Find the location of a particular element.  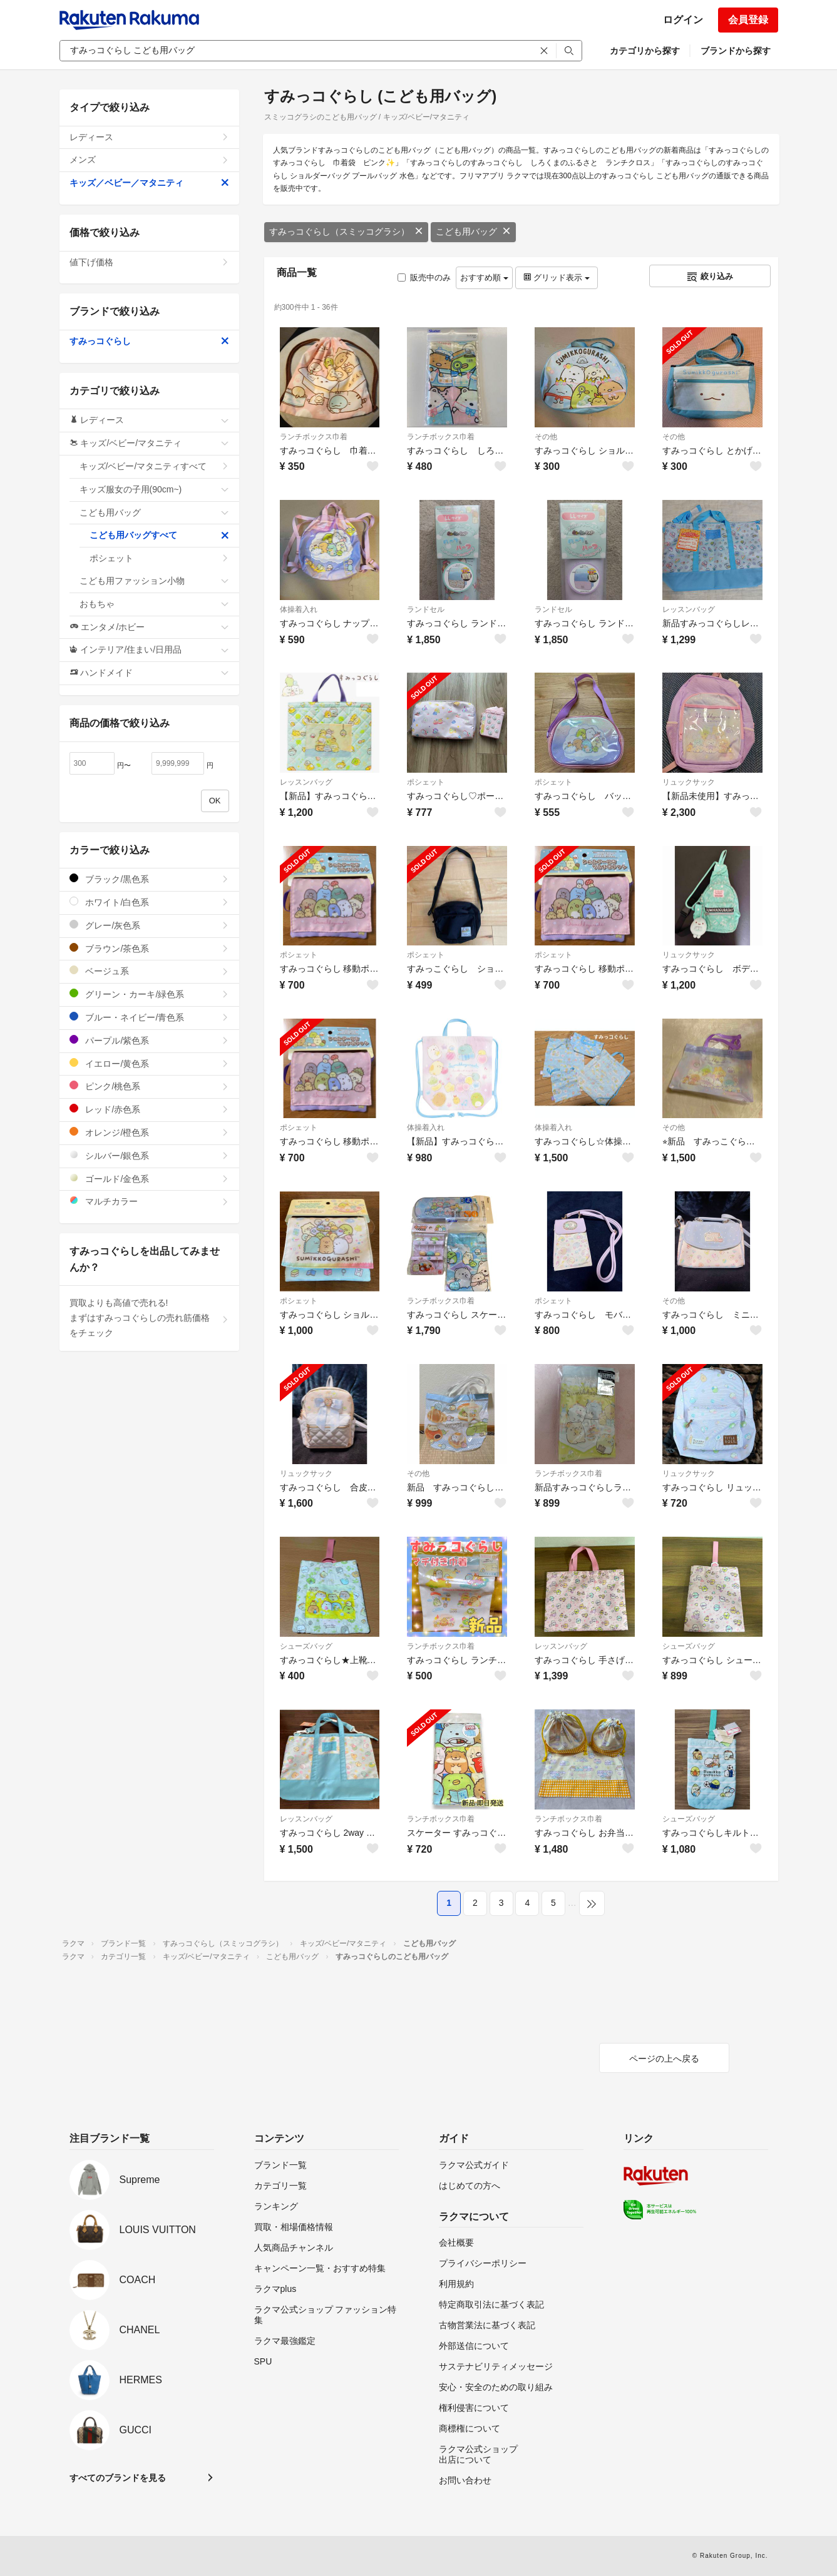

レッスンバッグ is located at coordinates (688, 609).